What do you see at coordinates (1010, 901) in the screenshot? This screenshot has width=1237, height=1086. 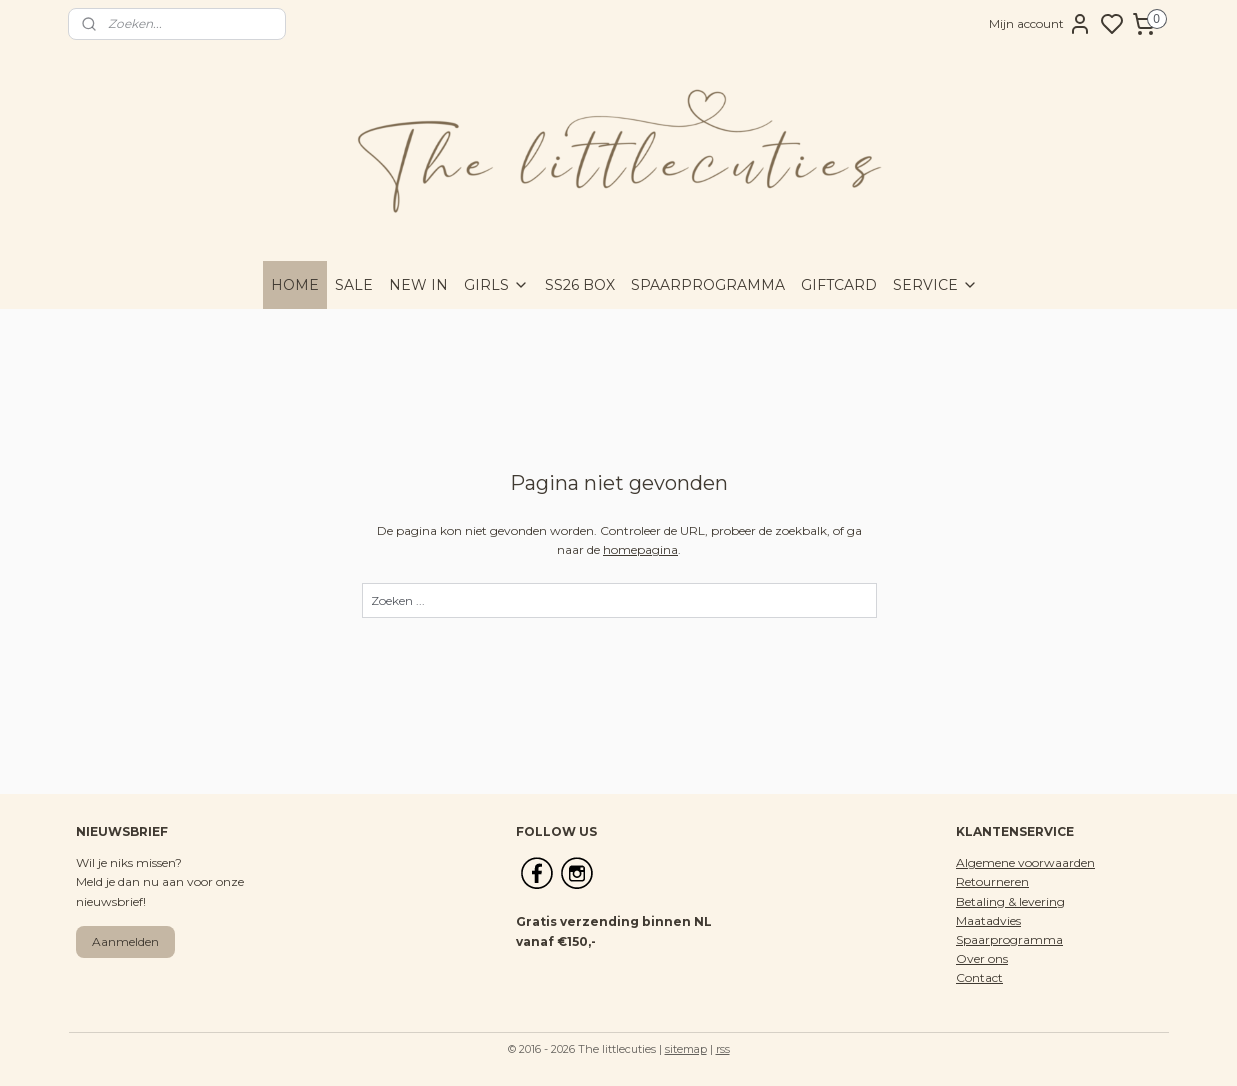 I see `Betaling & levering` at bounding box center [1010, 901].